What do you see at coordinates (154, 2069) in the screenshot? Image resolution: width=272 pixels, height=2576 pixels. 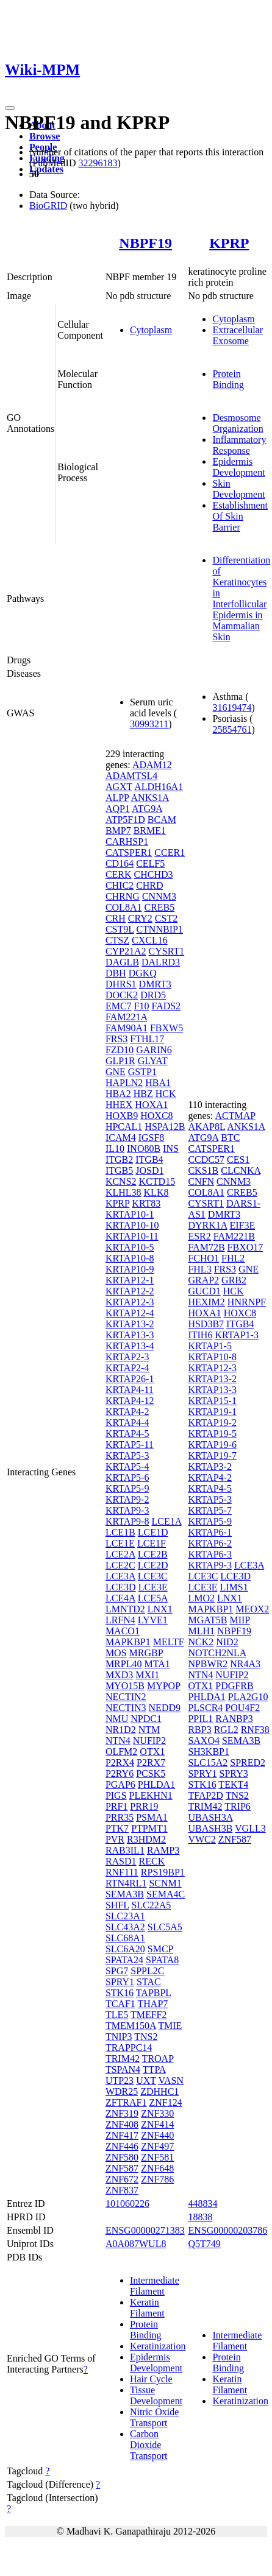 I see `TTPA` at bounding box center [154, 2069].